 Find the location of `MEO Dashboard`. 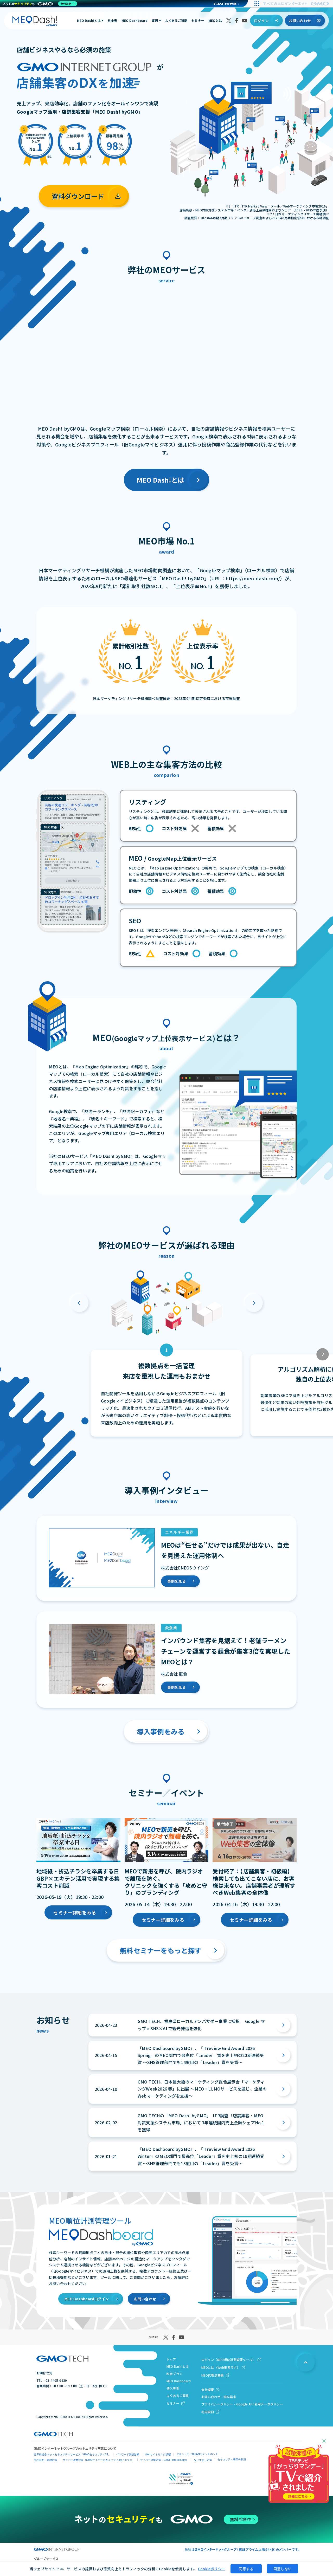

MEO Dashboard is located at coordinates (134, 20).